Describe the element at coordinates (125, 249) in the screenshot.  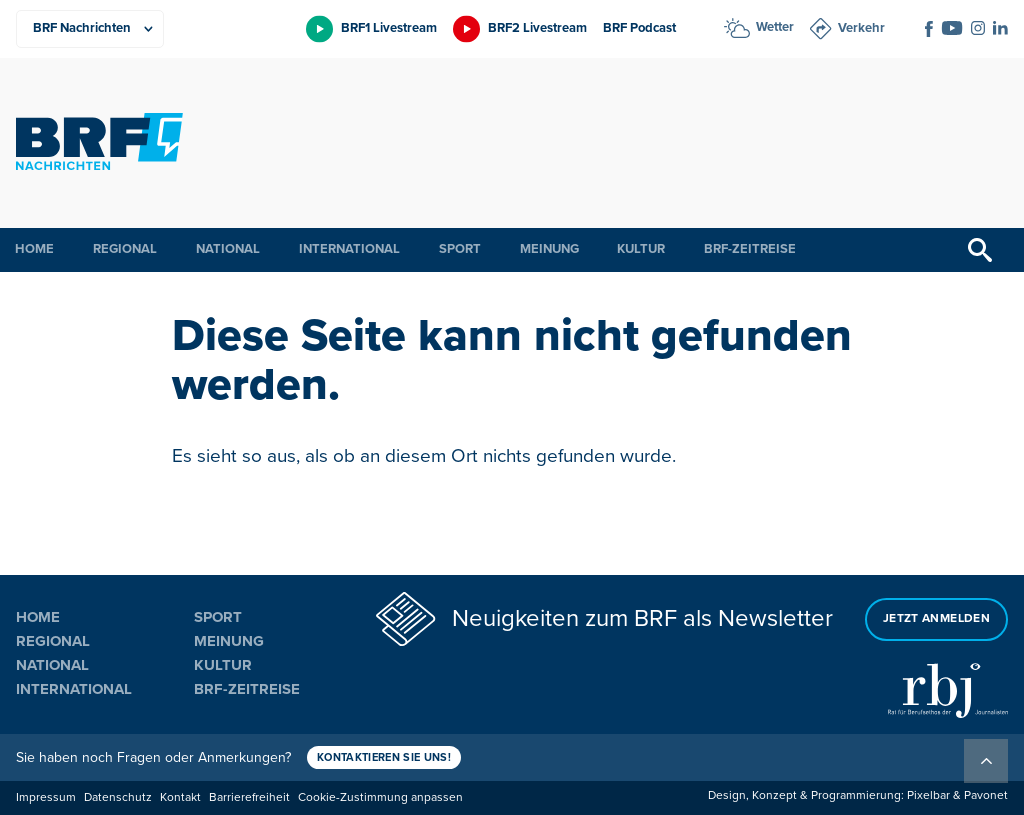
I see `Regional` at that location.